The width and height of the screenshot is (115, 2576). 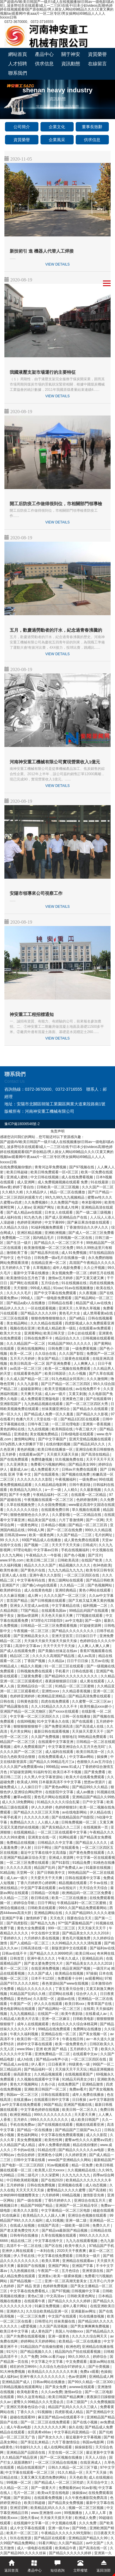 I want to click on 天天爱天天干天天爽, so click(x=47, y=1878).